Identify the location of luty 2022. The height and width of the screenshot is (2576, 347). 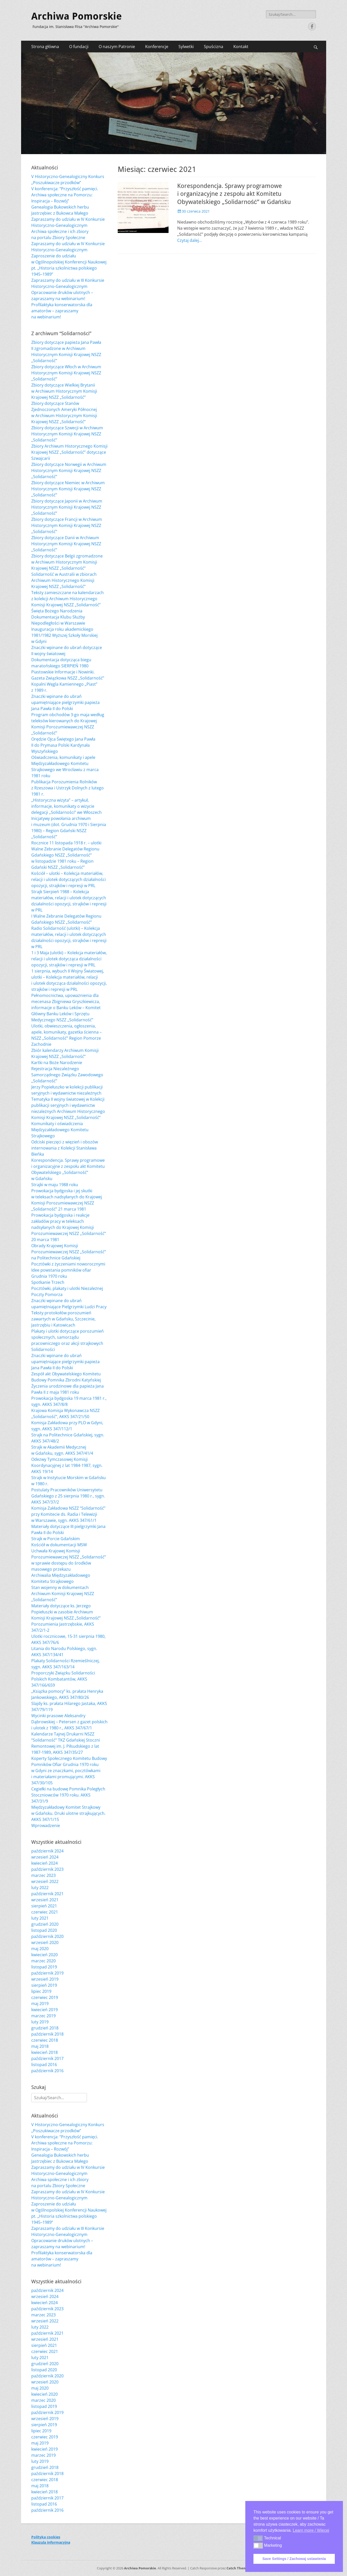
(40, 1887).